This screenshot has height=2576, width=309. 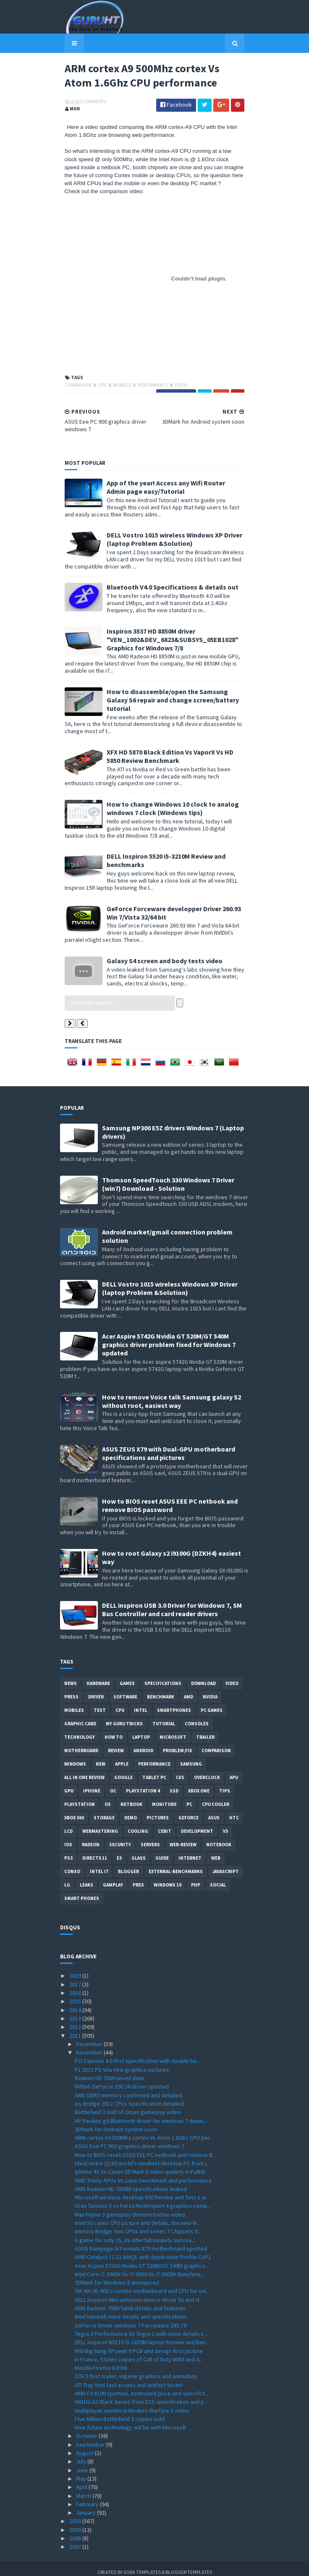 I want to click on Graphic card, so click(x=80, y=1716).